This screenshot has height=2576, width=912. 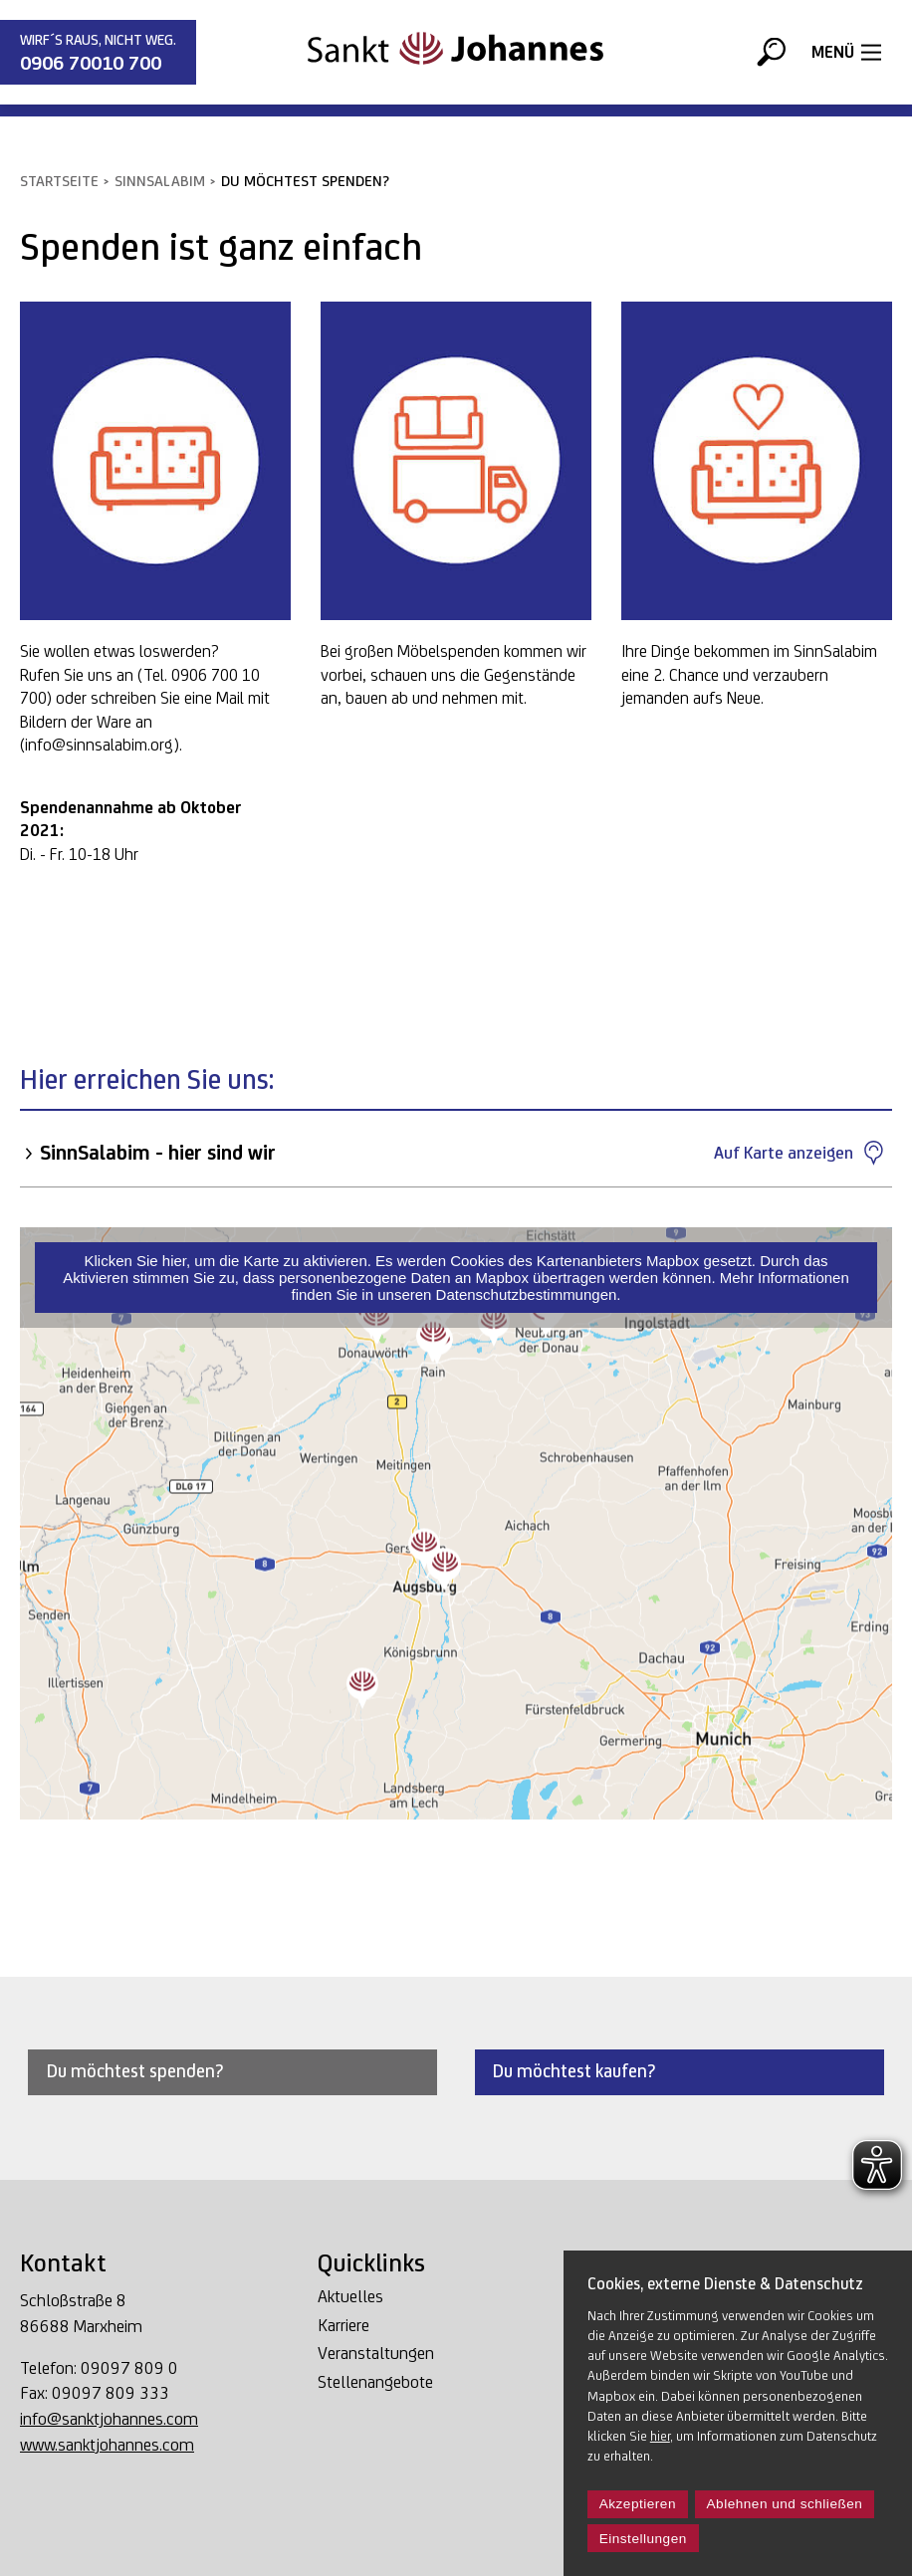 What do you see at coordinates (376, 2353) in the screenshot?
I see `Veranstaltungen` at bounding box center [376, 2353].